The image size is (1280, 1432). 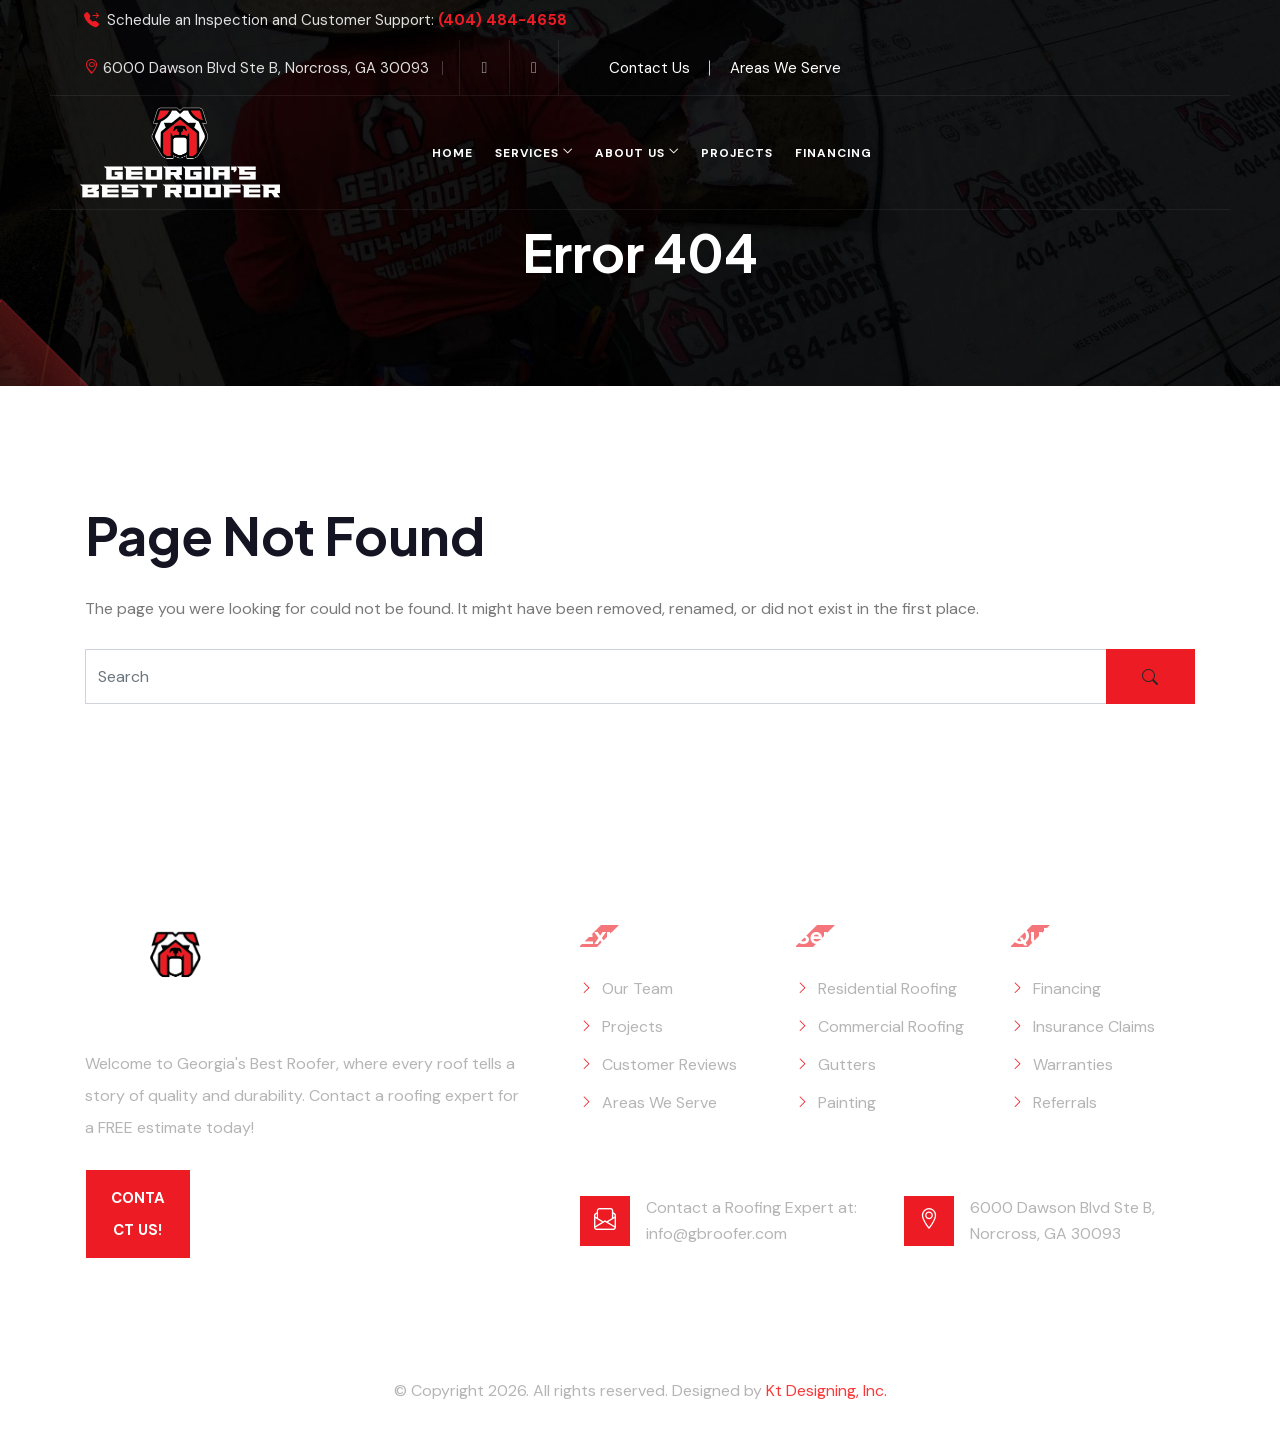 I want to click on Warranties, so click(x=1073, y=1064).